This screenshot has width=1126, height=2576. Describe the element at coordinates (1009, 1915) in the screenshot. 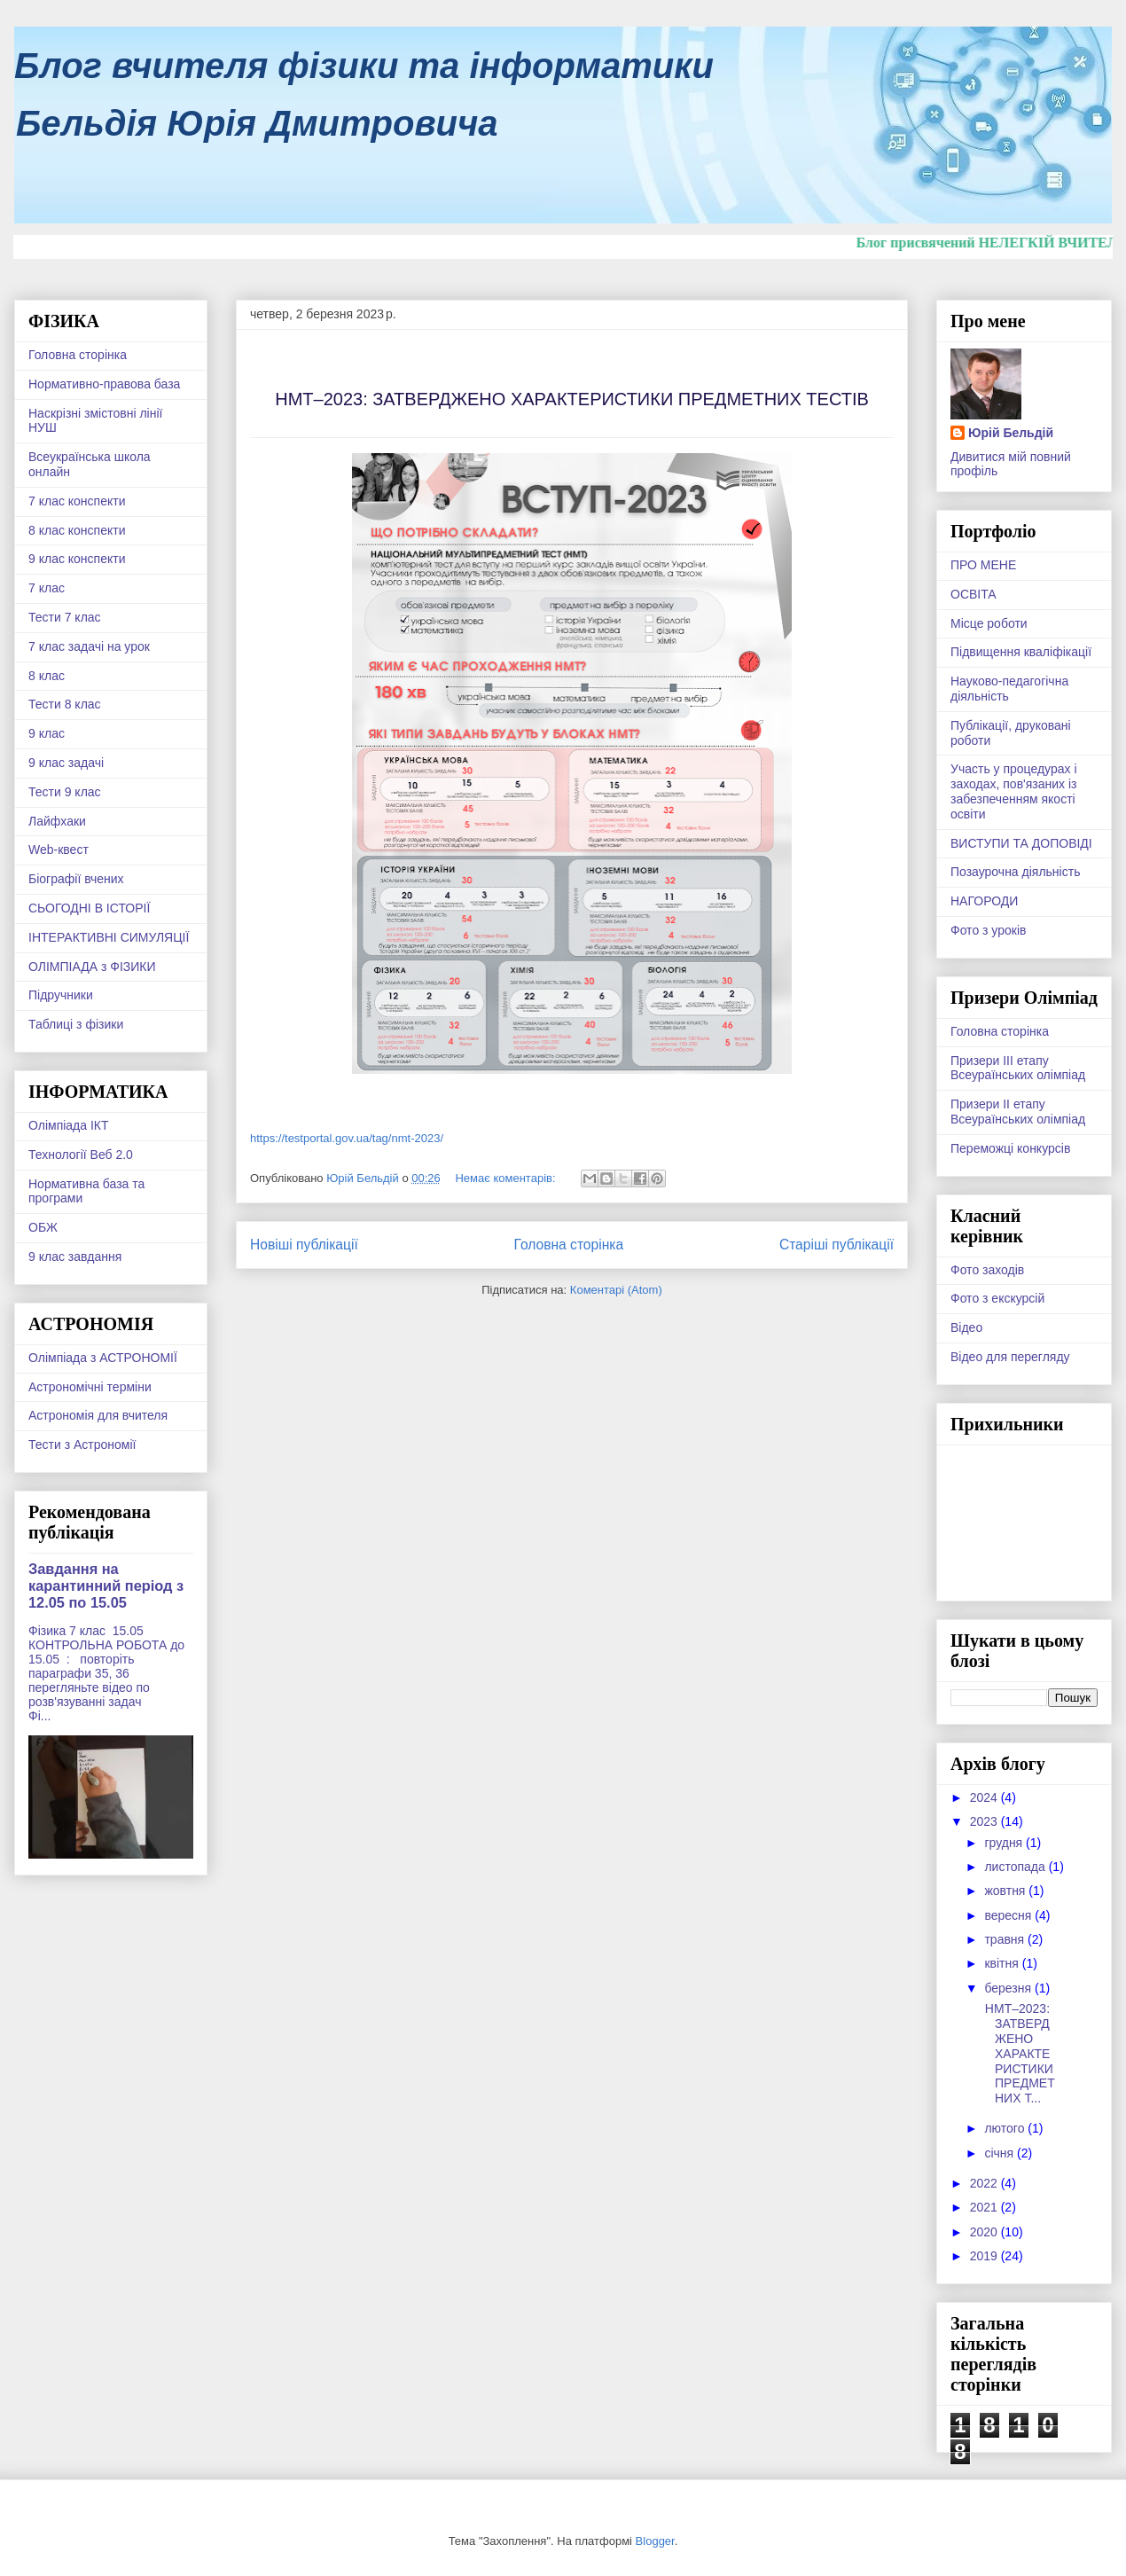

I see `вересня` at that location.